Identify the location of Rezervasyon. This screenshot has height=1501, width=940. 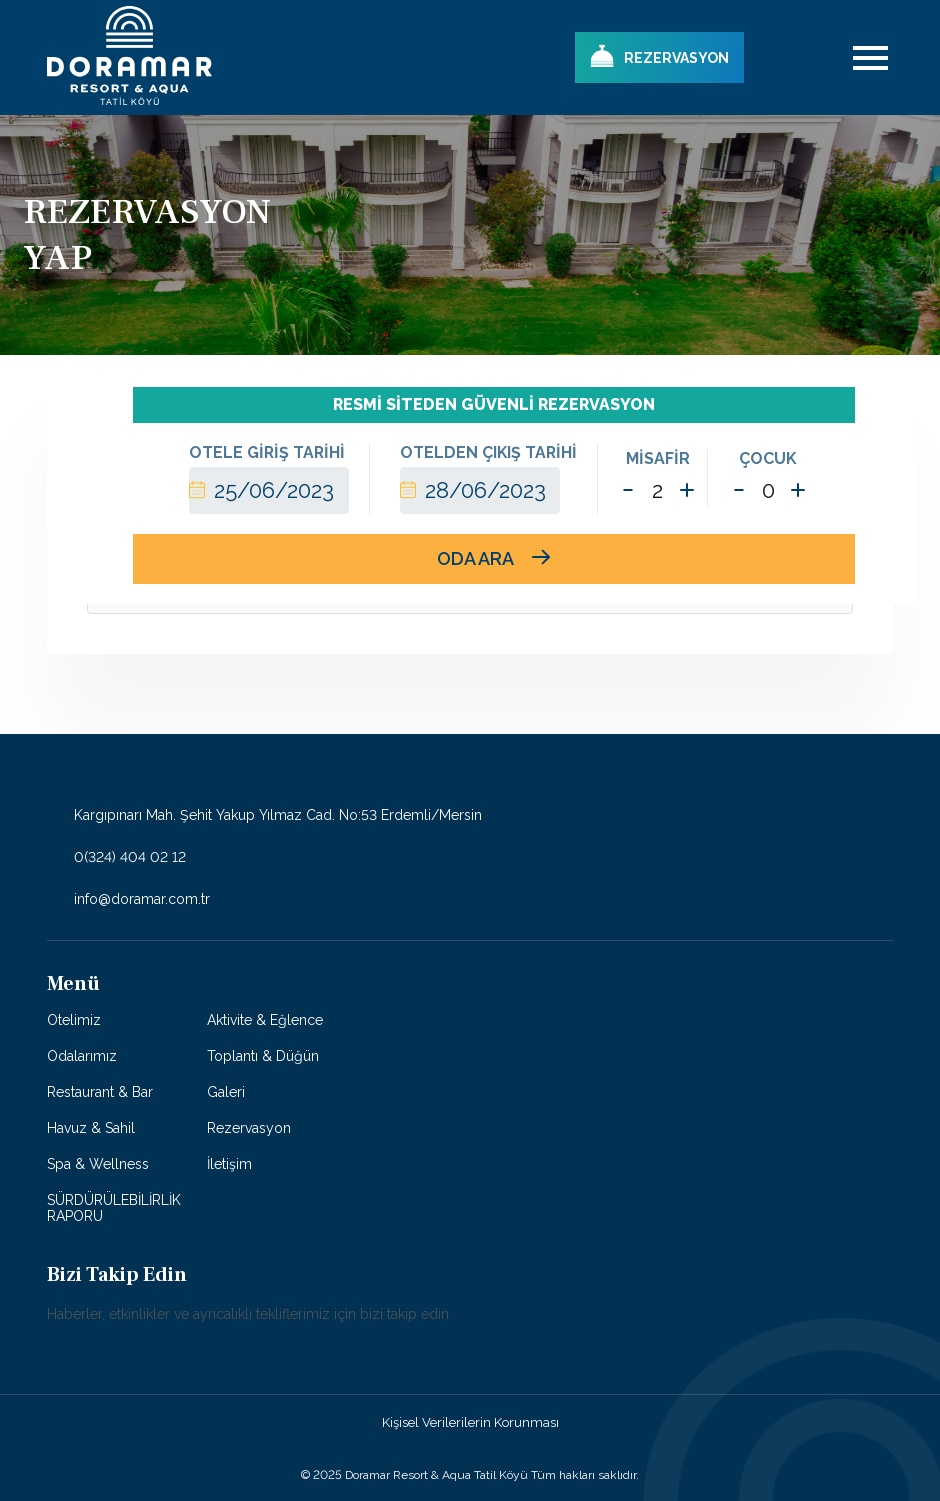
(249, 1128).